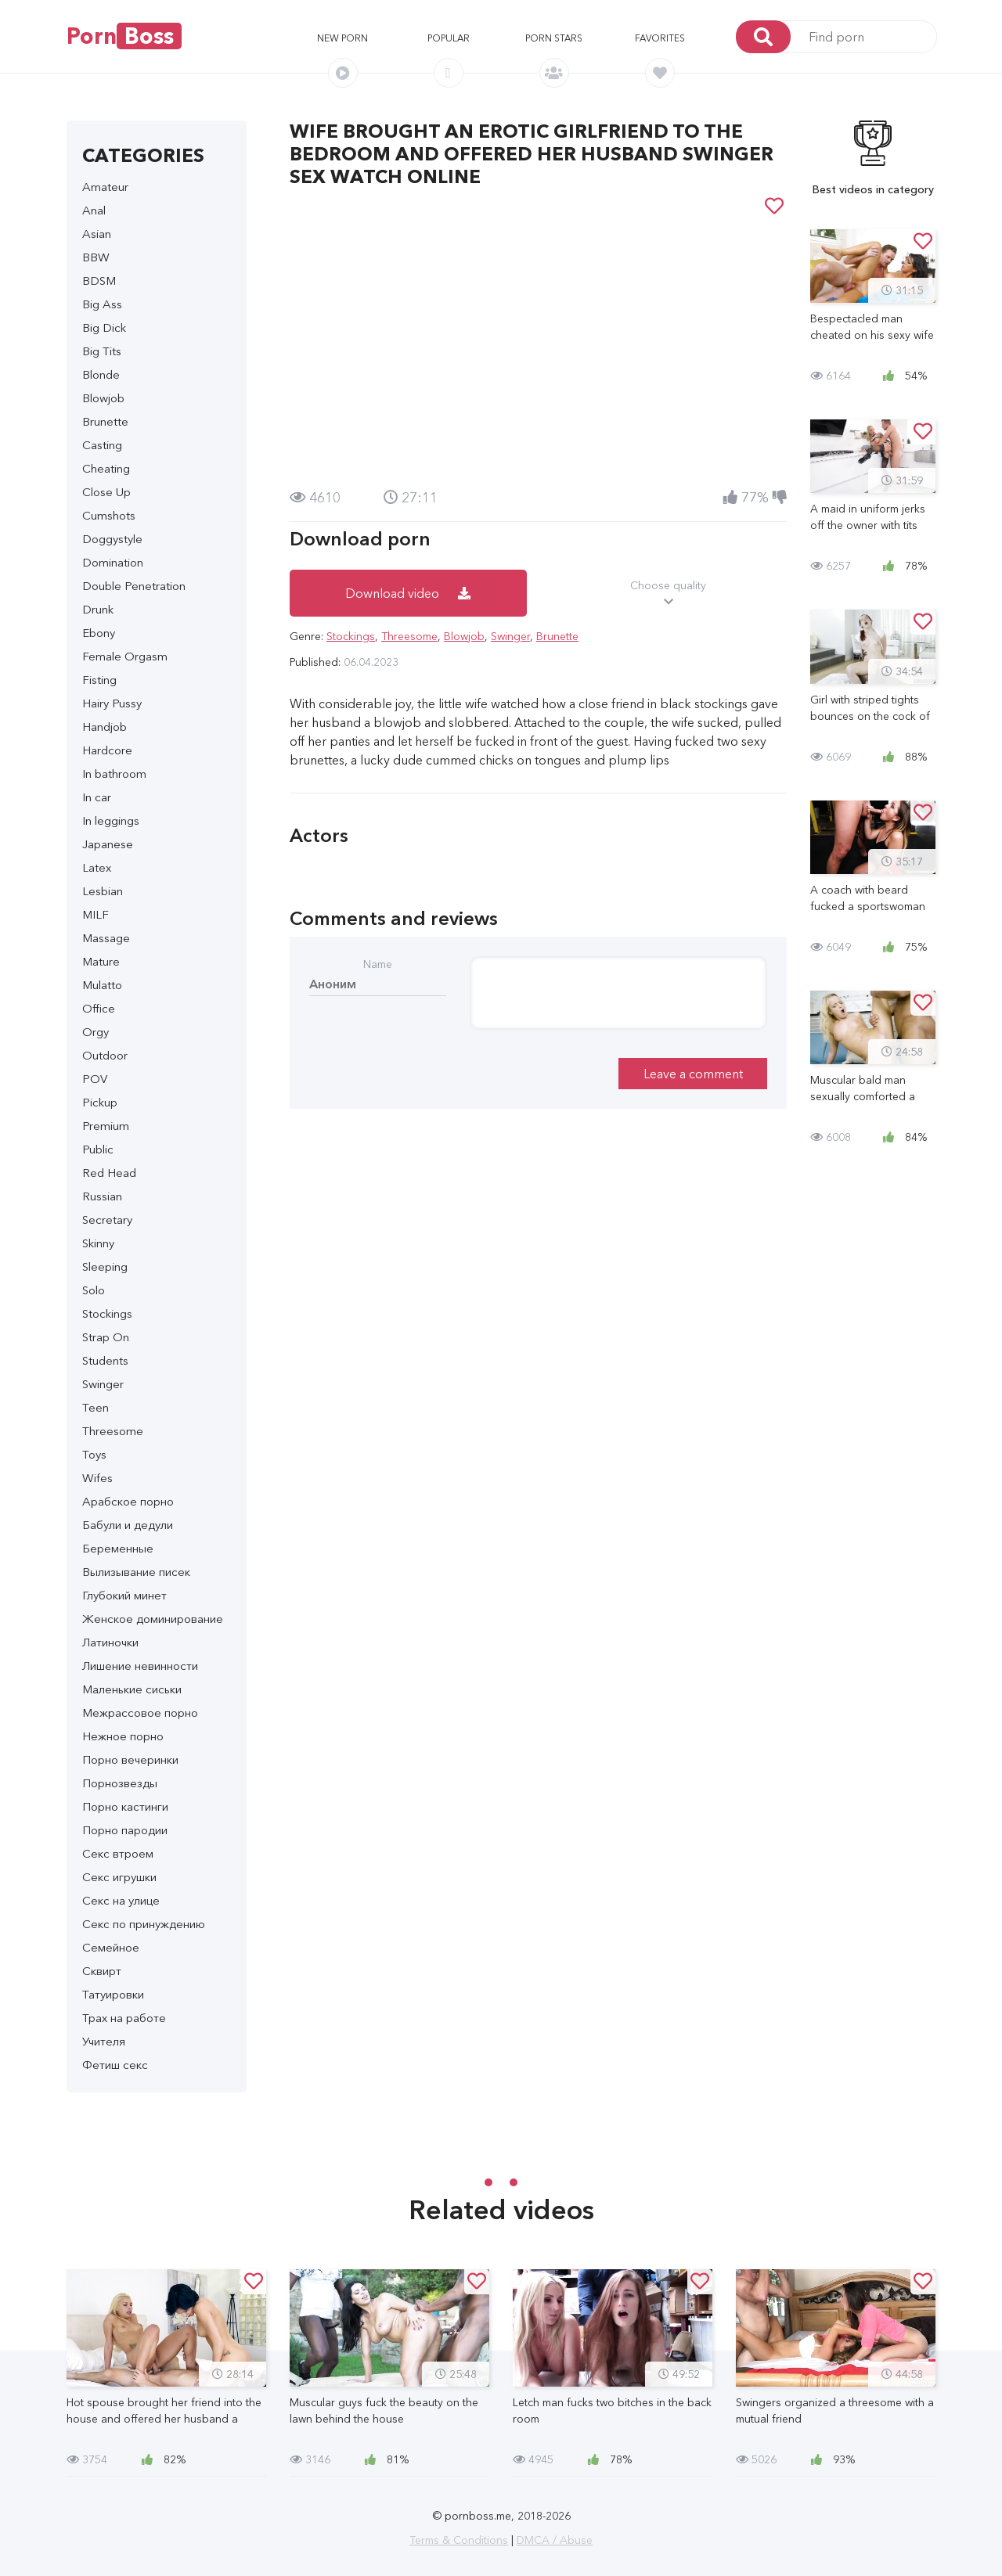 The width and height of the screenshot is (1002, 2576). What do you see at coordinates (96, 867) in the screenshot?
I see `Latex` at bounding box center [96, 867].